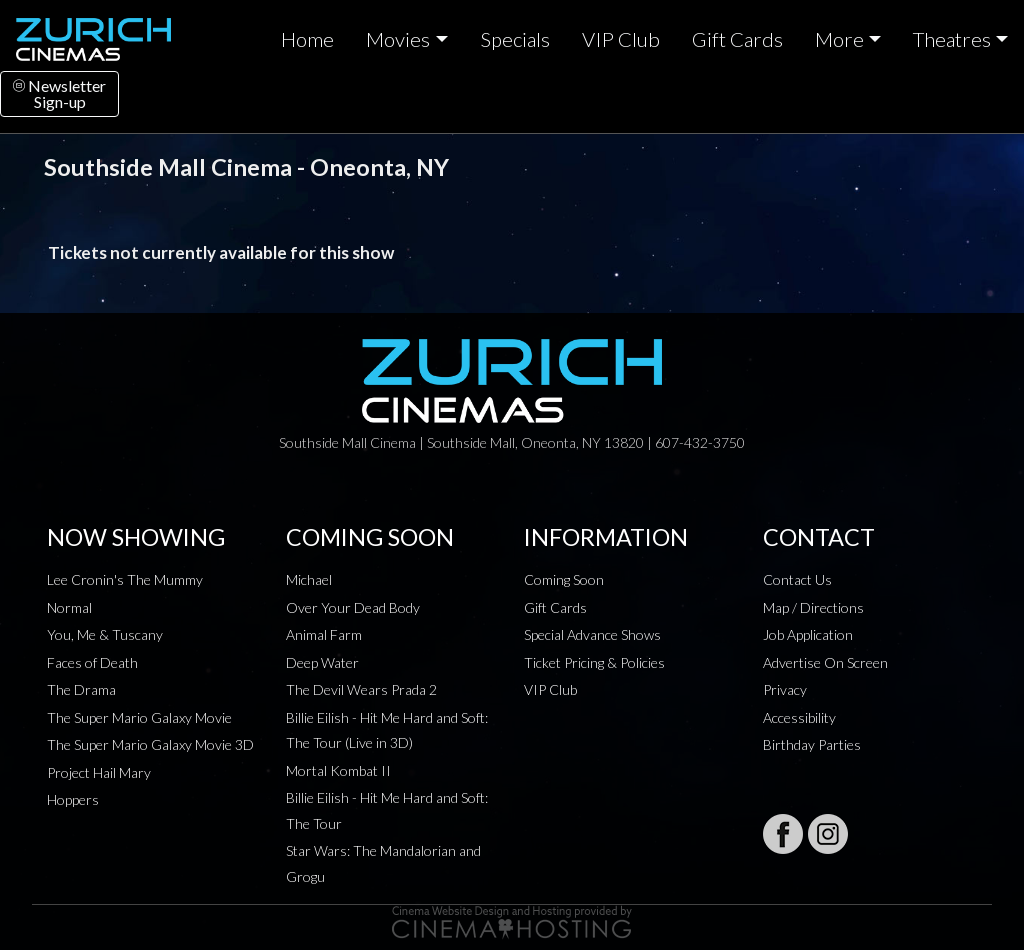 The width and height of the screenshot is (1024, 950). I want to click on The Devil Wears Prada 2, so click(361, 689).